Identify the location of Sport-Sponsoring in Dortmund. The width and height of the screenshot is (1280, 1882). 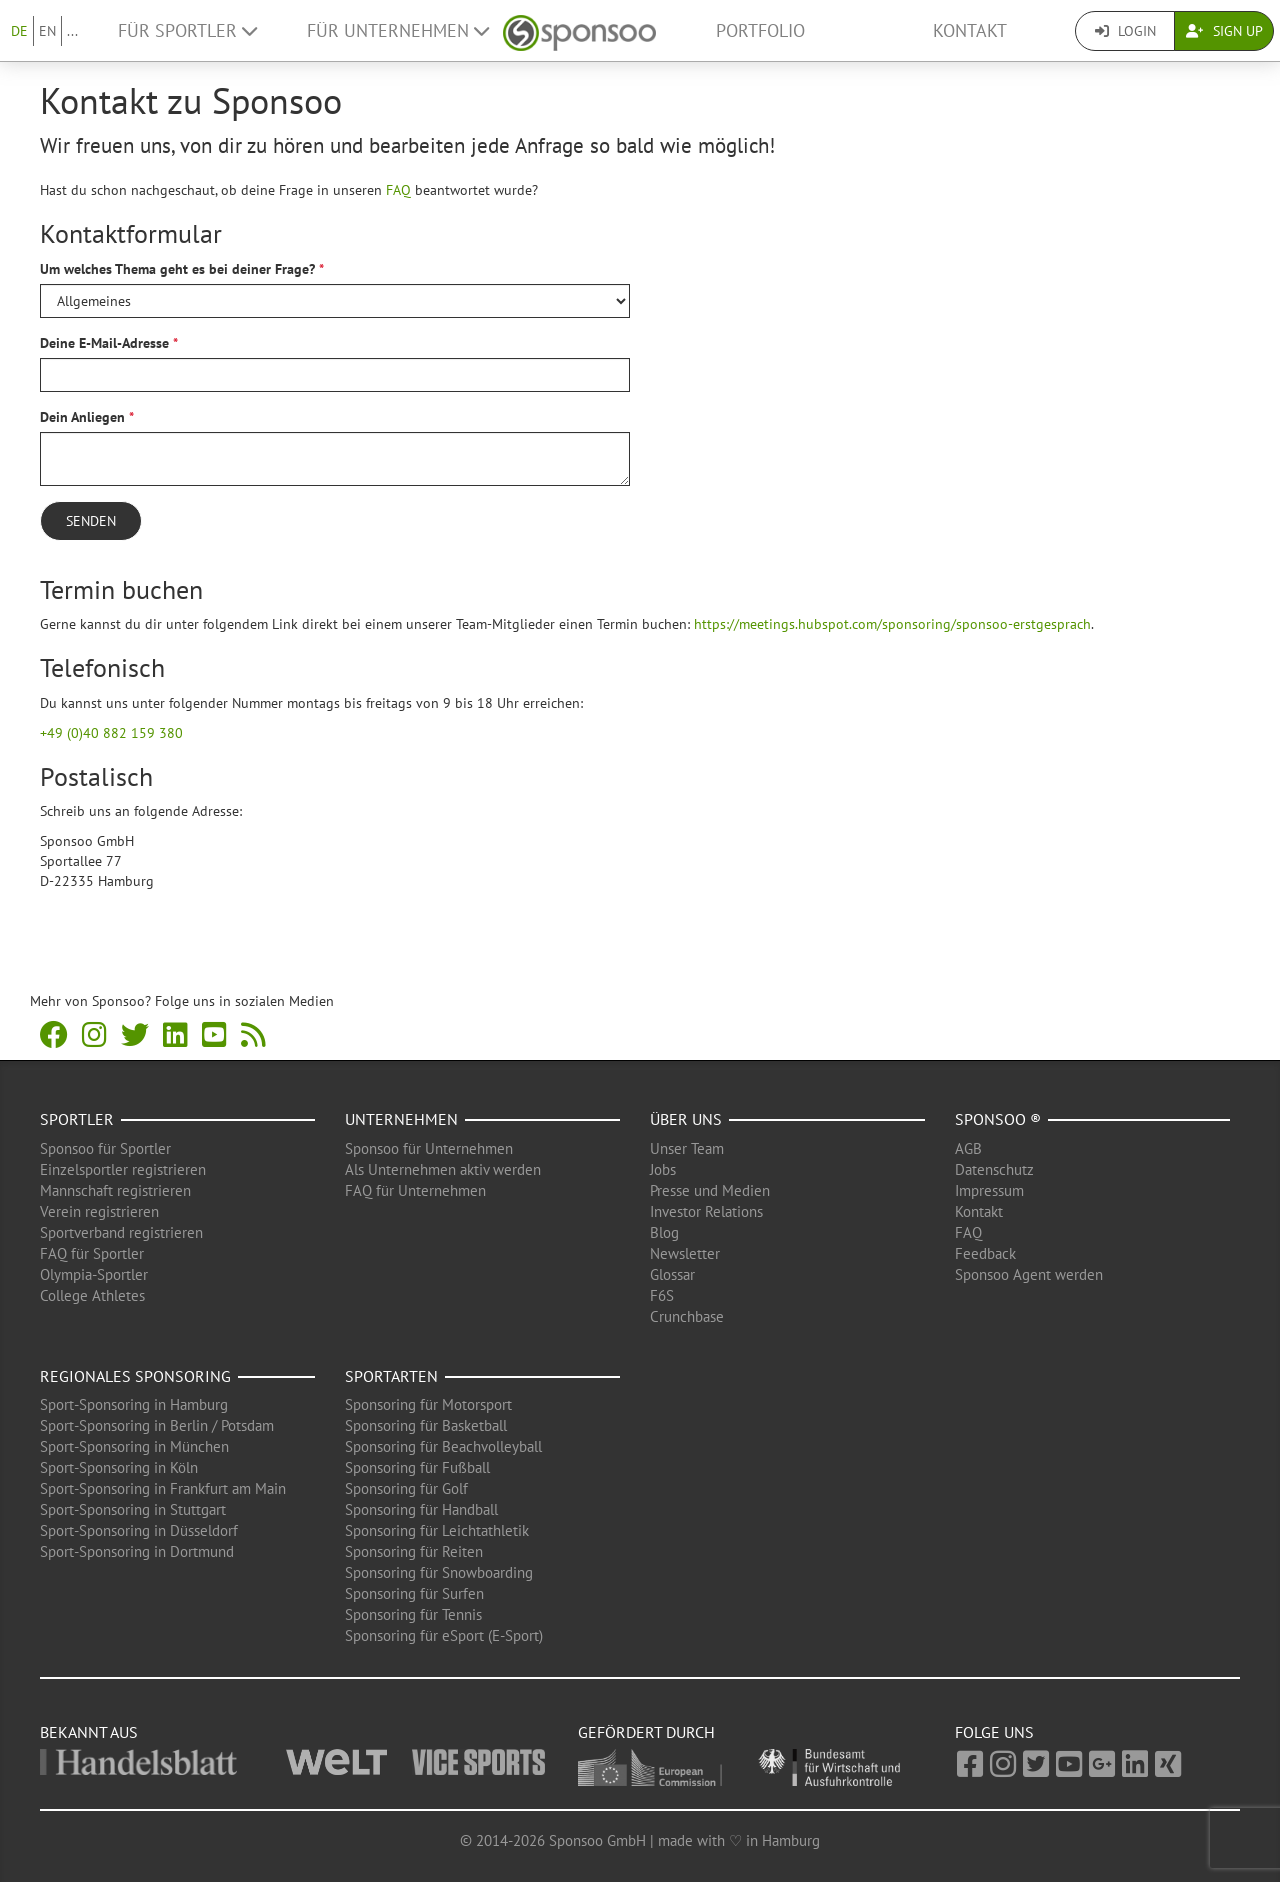
(137, 1551).